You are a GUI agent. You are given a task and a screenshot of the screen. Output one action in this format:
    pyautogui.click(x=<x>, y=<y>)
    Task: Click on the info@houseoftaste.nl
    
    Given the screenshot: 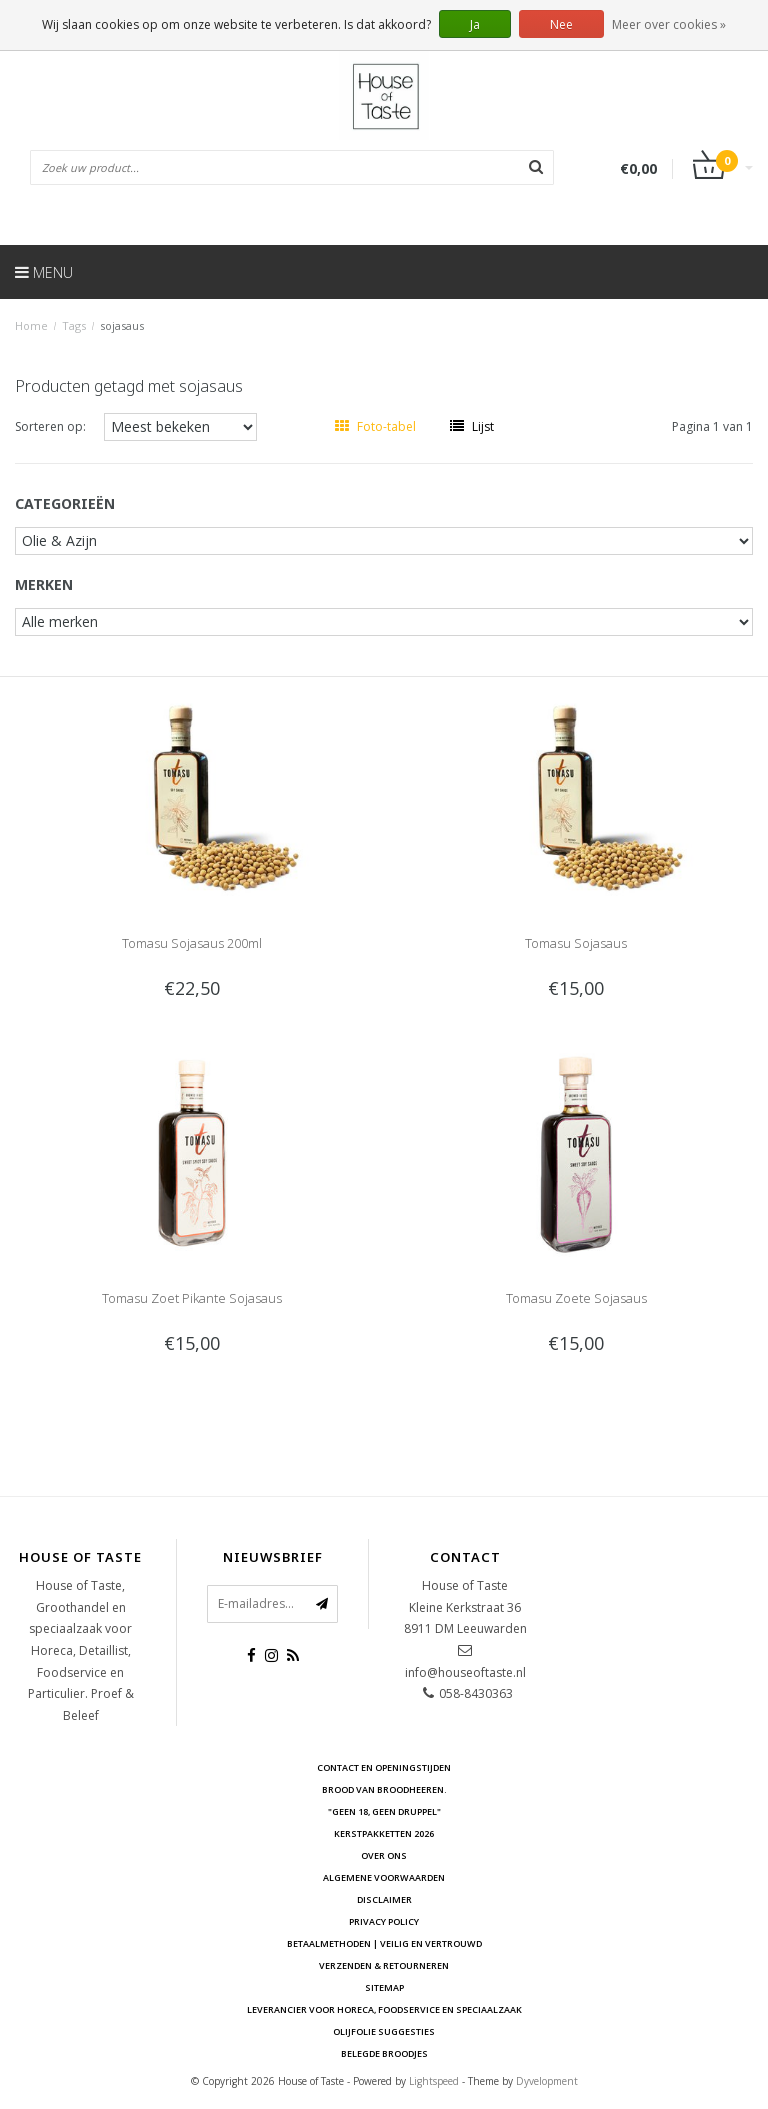 What is the action you would take?
    pyautogui.click(x=465, y=1672)
    